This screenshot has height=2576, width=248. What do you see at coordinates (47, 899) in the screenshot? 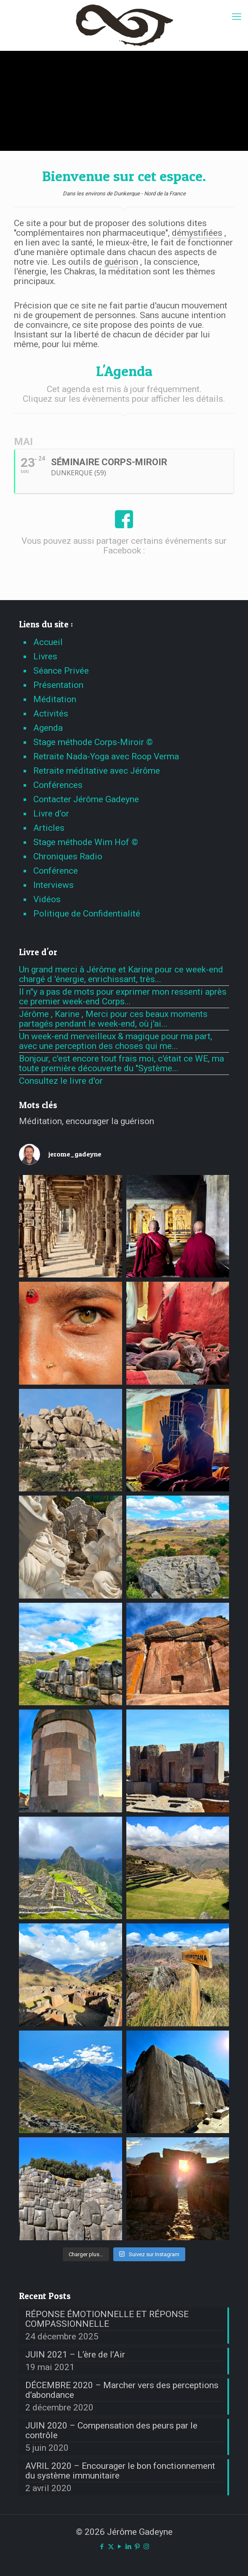
I see `Vidéos` at bounding box center [47, 899].